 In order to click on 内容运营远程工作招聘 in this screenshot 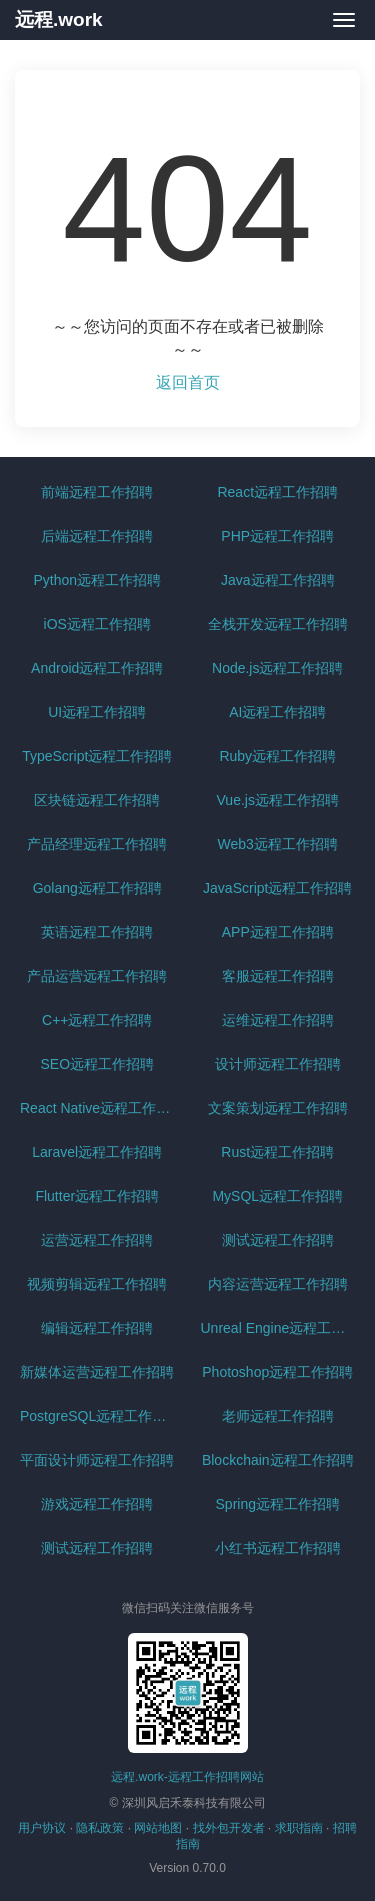, I will do `click(278, 1284)`.